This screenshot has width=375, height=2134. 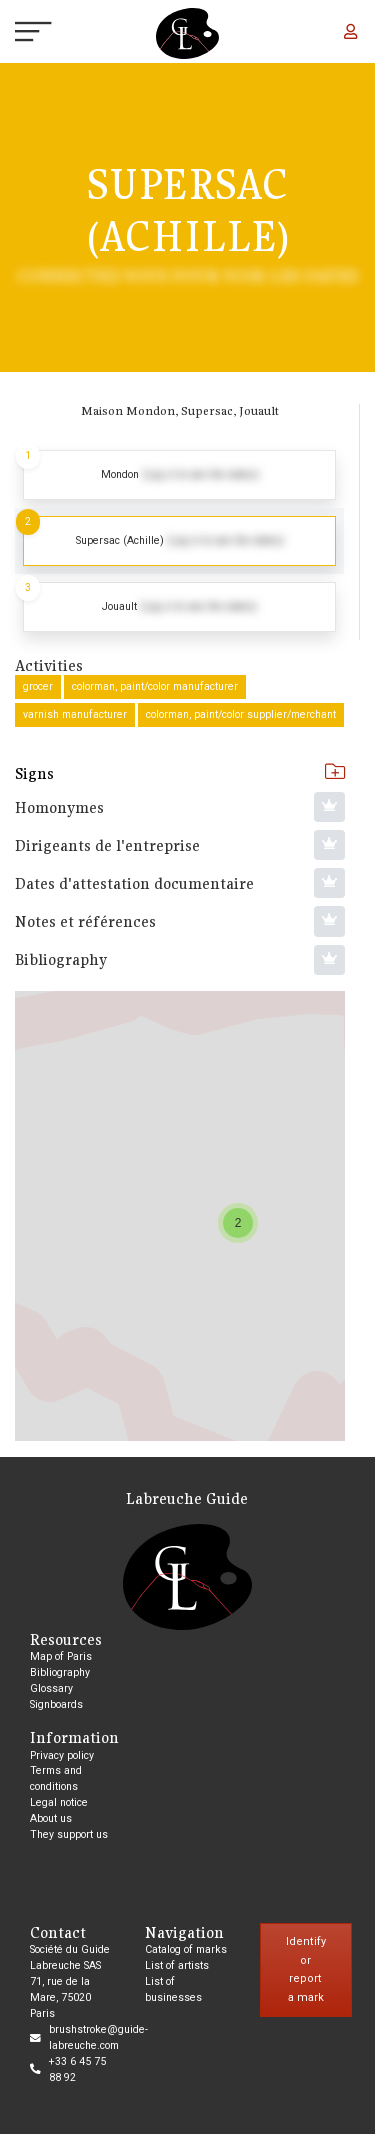 What do you see at coordinates (98, 2037) in the screenshot?
I see `brushstroke@guide-labreuche.com` at bounding box center [98, 2037].